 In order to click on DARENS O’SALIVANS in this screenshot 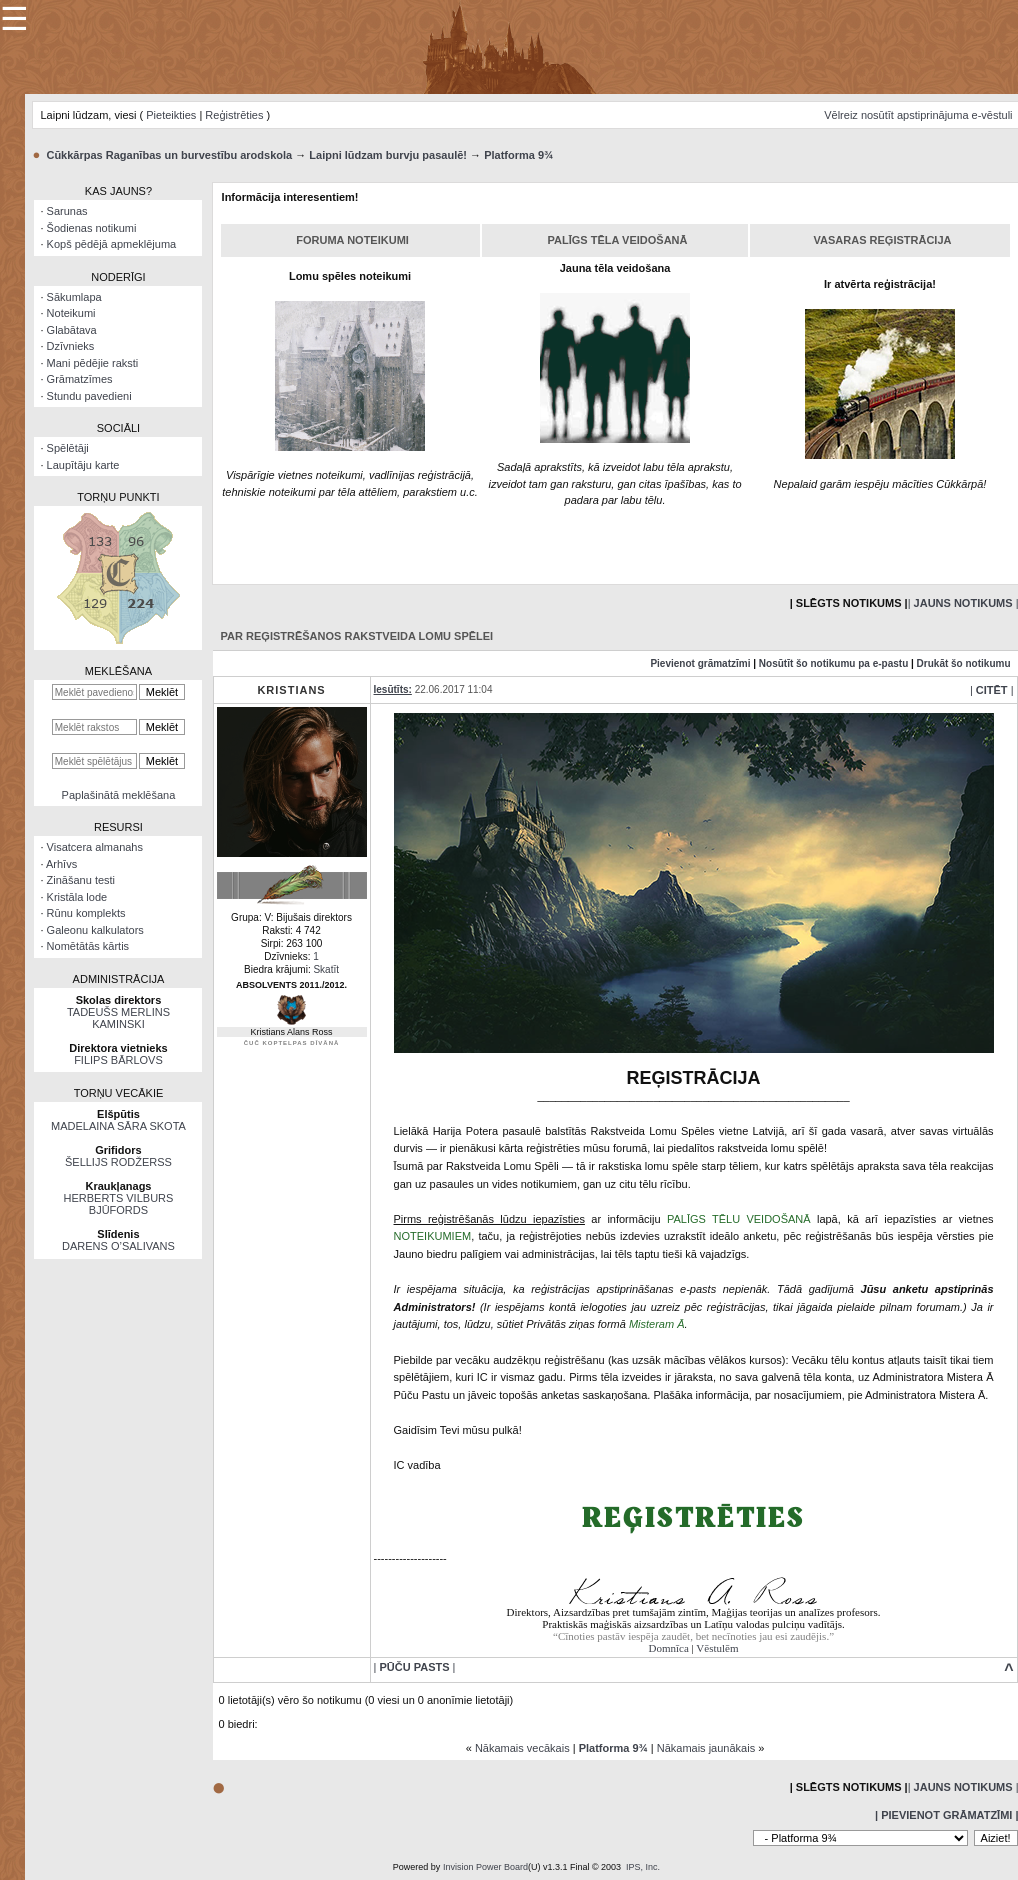, I will do `click(118, 1246)`.